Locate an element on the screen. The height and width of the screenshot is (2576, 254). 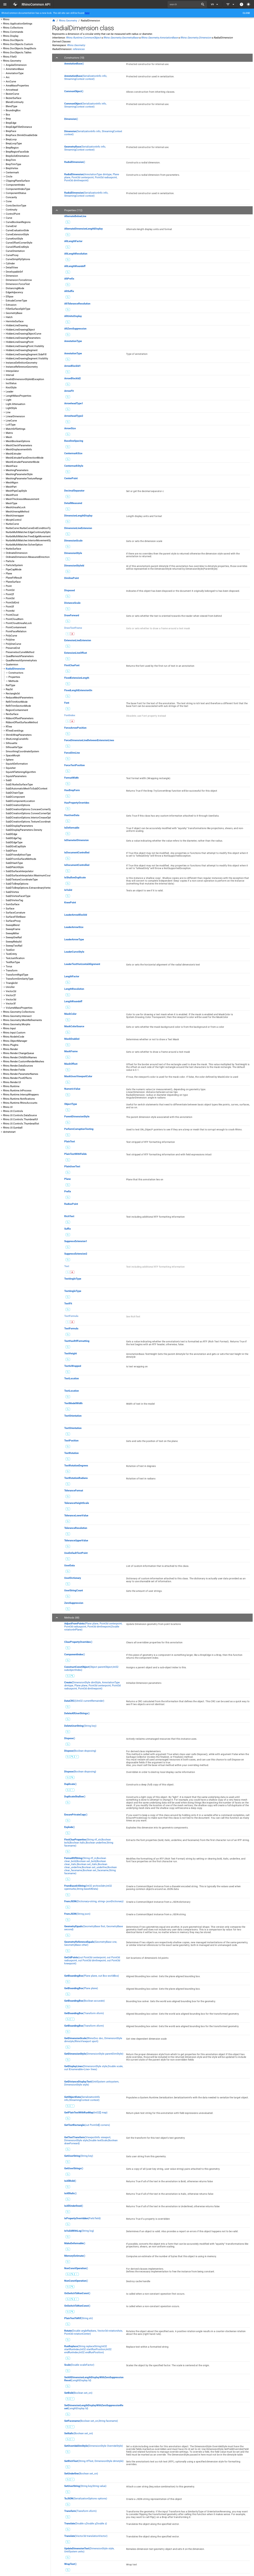
IsoStatus is located at coordinates (11, 383).